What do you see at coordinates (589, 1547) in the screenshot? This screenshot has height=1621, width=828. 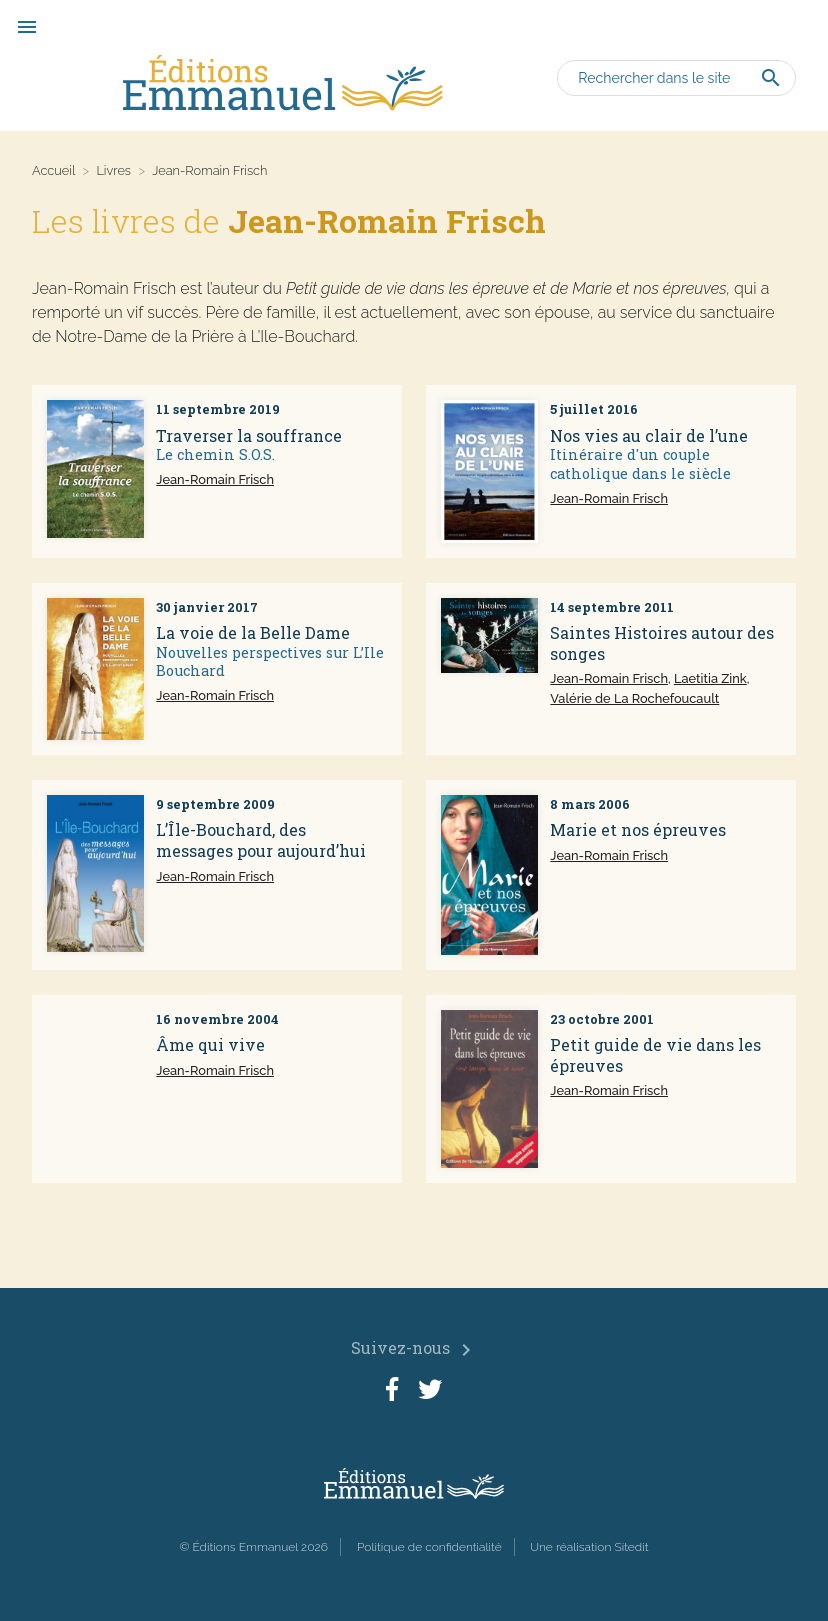 I see `Une réalisation Sitedit` at bounding box center [589, 1547].